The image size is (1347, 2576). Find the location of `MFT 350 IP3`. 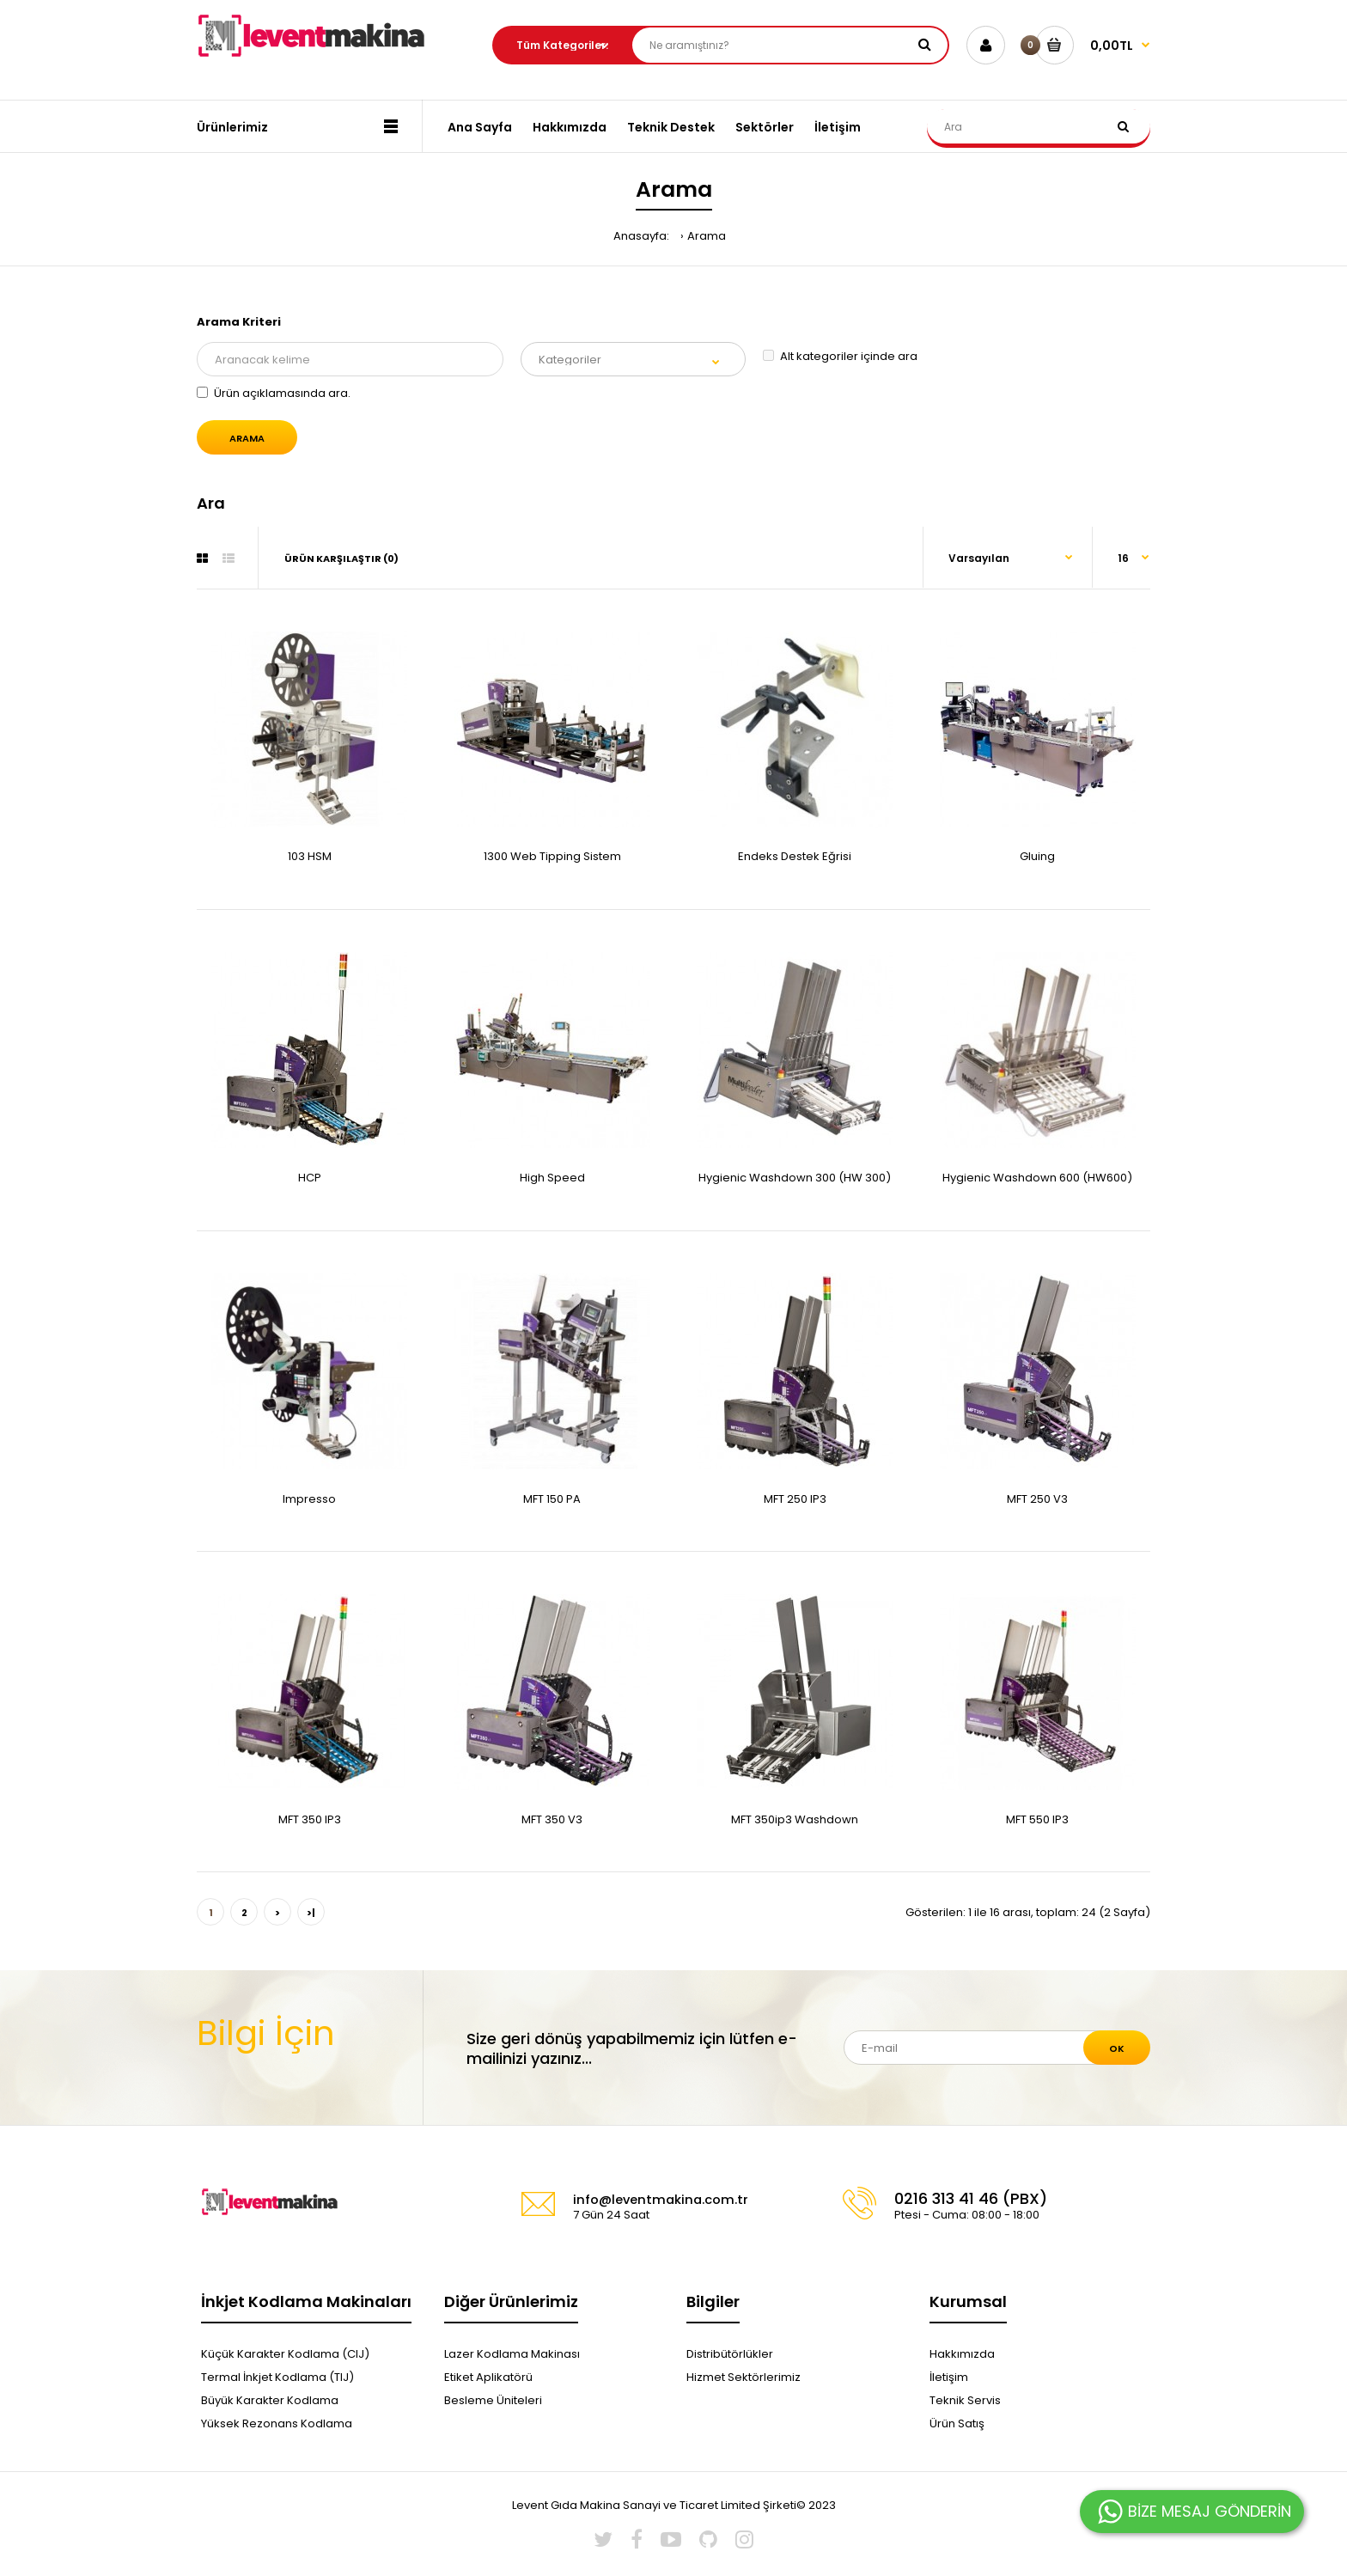

MFT 350 IP3 is located at coordinates (309, 1819).